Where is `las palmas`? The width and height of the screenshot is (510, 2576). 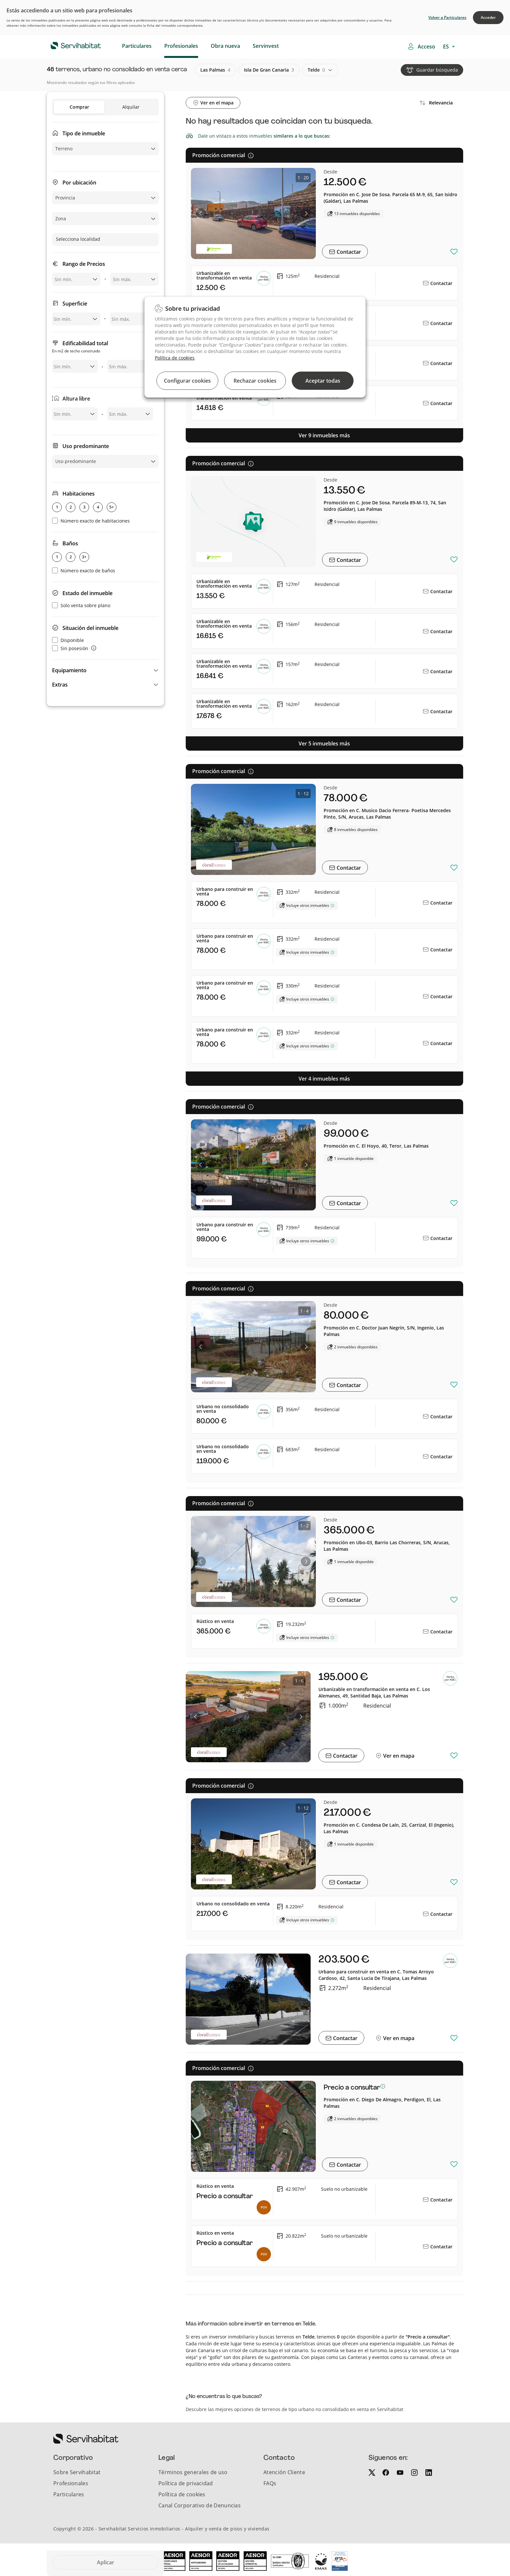
las palmas is located at coordinates (215, 70).